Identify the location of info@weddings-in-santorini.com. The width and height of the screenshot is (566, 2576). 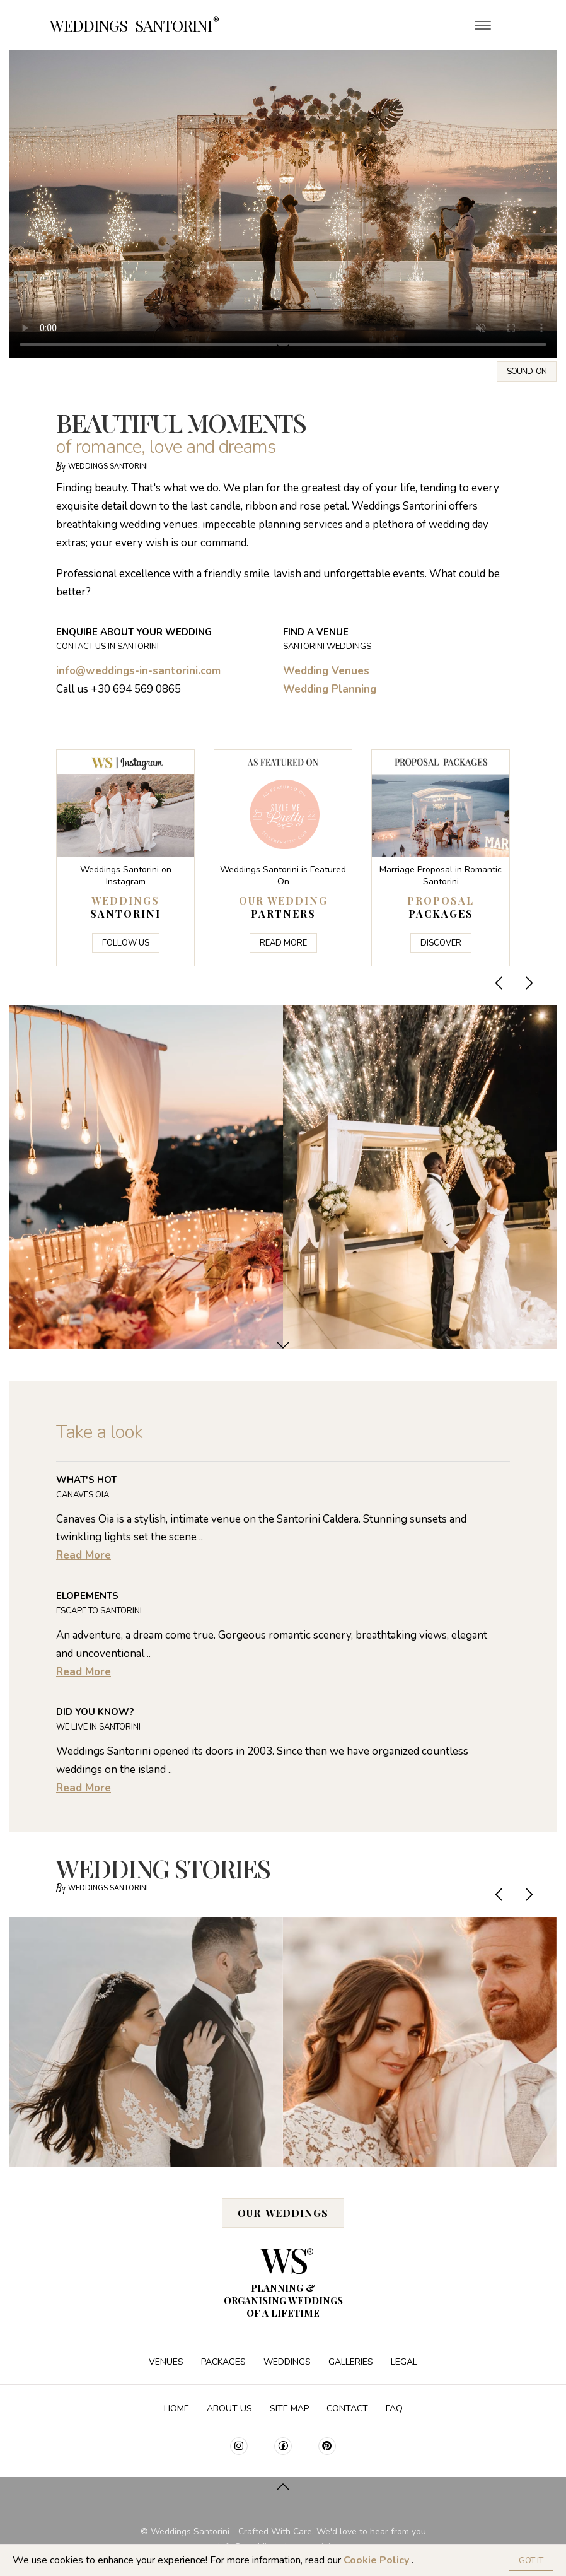
(138, 671).